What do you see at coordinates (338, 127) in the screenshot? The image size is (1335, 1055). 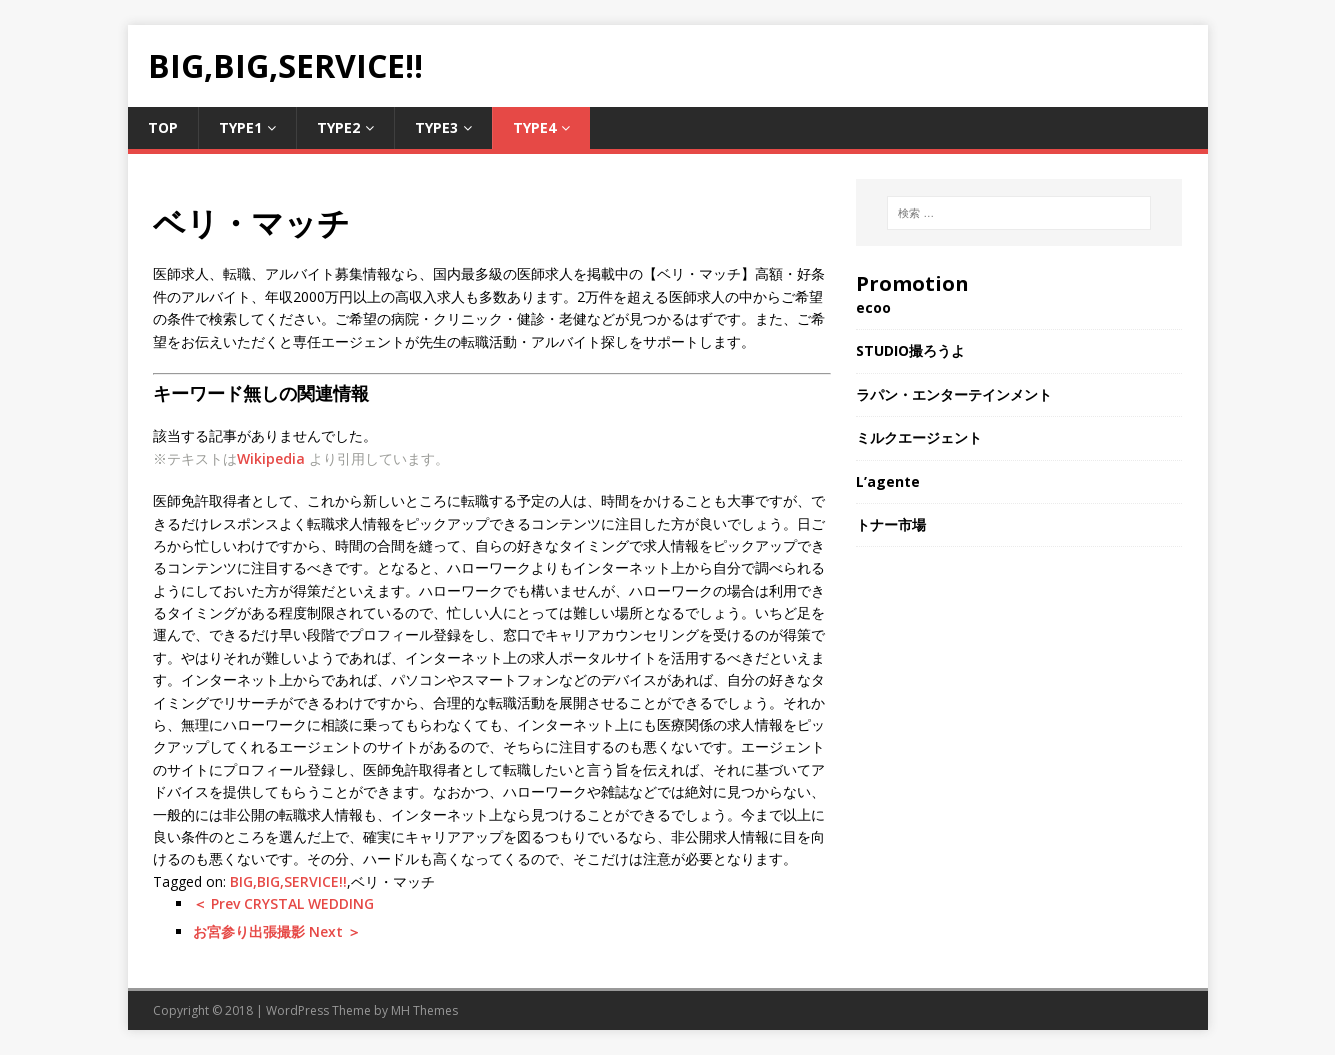 I see `Type2` at bounding box center [338, 127].